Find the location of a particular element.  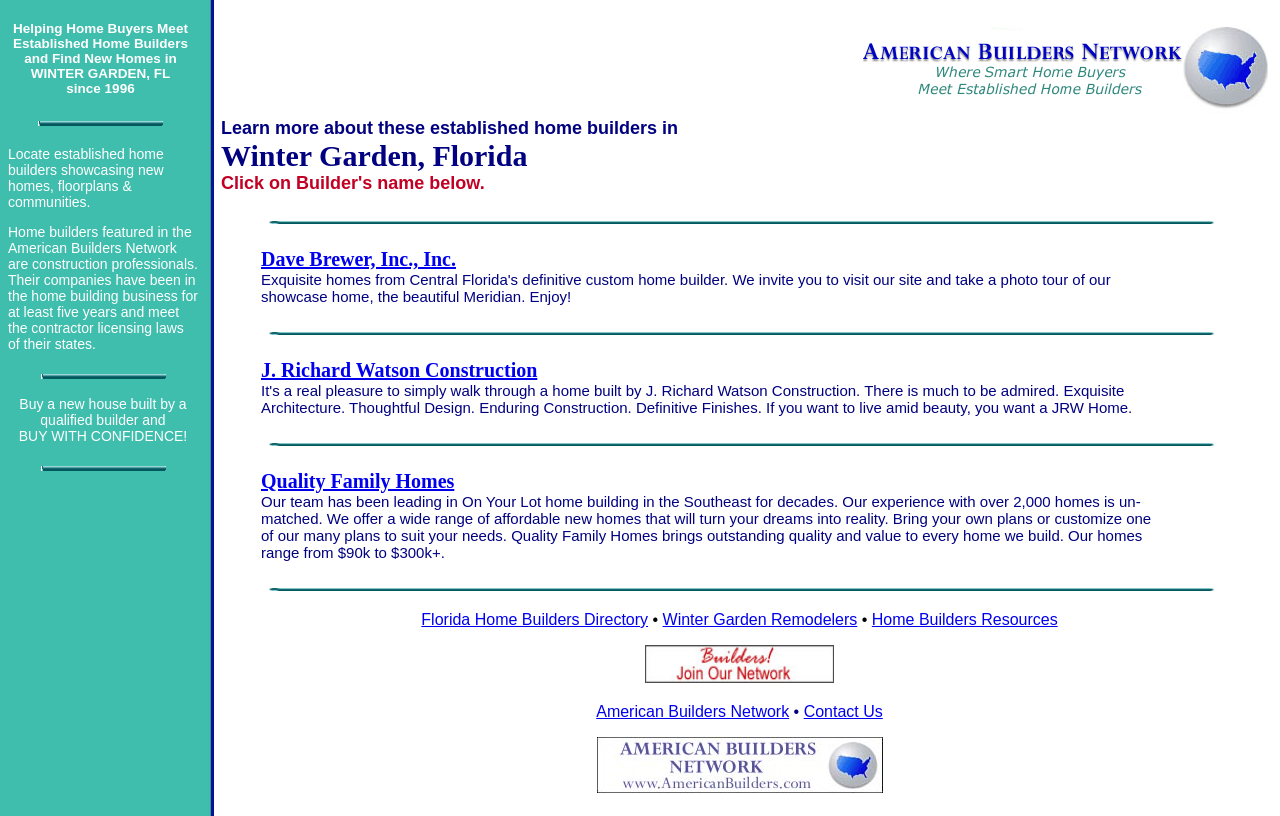

Contact Us is located at coordinates (843, 711).